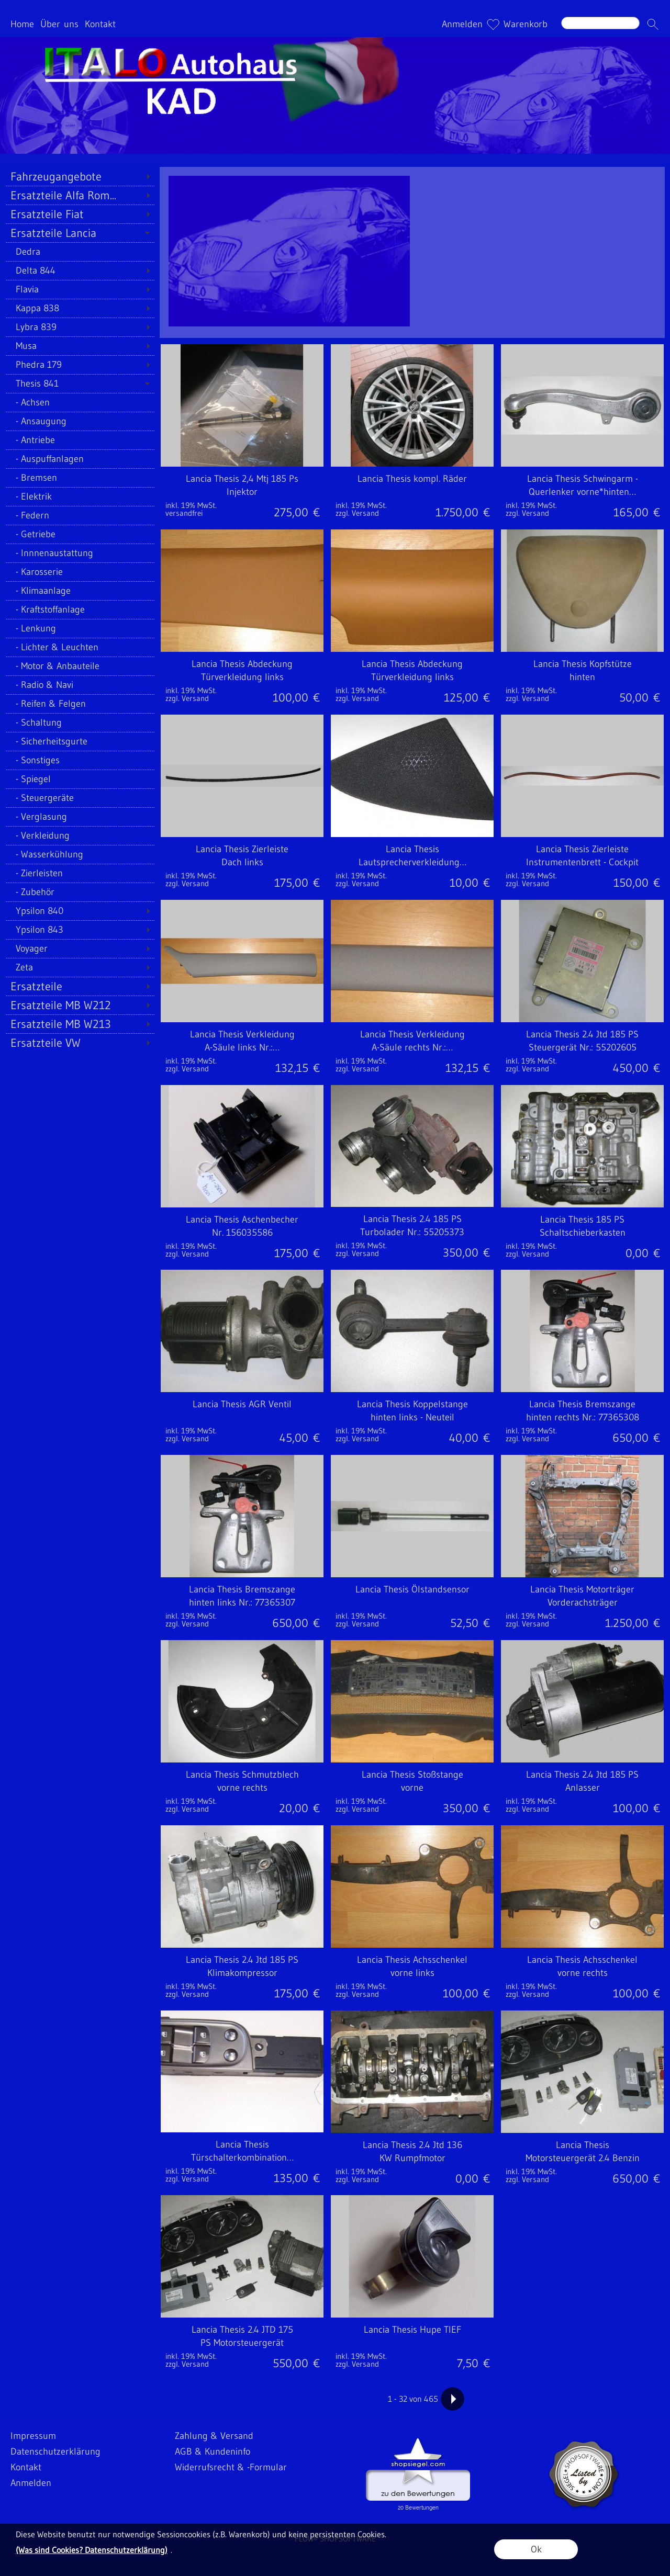 This screenshot has height=2576, width=670. Describe the element at coordinates (79, 1005) in the screenshot. I see `[Ersatzteile MB W212]` at that location.